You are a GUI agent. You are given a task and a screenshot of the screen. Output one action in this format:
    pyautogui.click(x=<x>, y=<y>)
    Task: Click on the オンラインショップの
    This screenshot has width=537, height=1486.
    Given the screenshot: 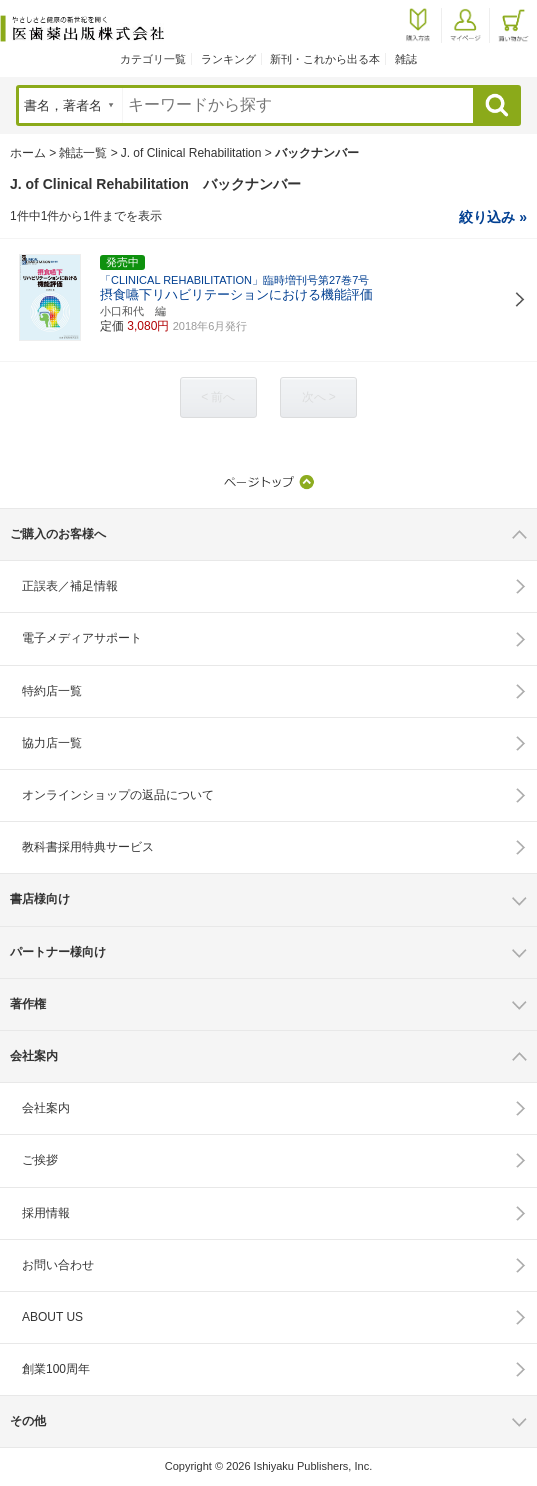 What is the action you would take?
    pyautogui.click(x=118, y=795)
    